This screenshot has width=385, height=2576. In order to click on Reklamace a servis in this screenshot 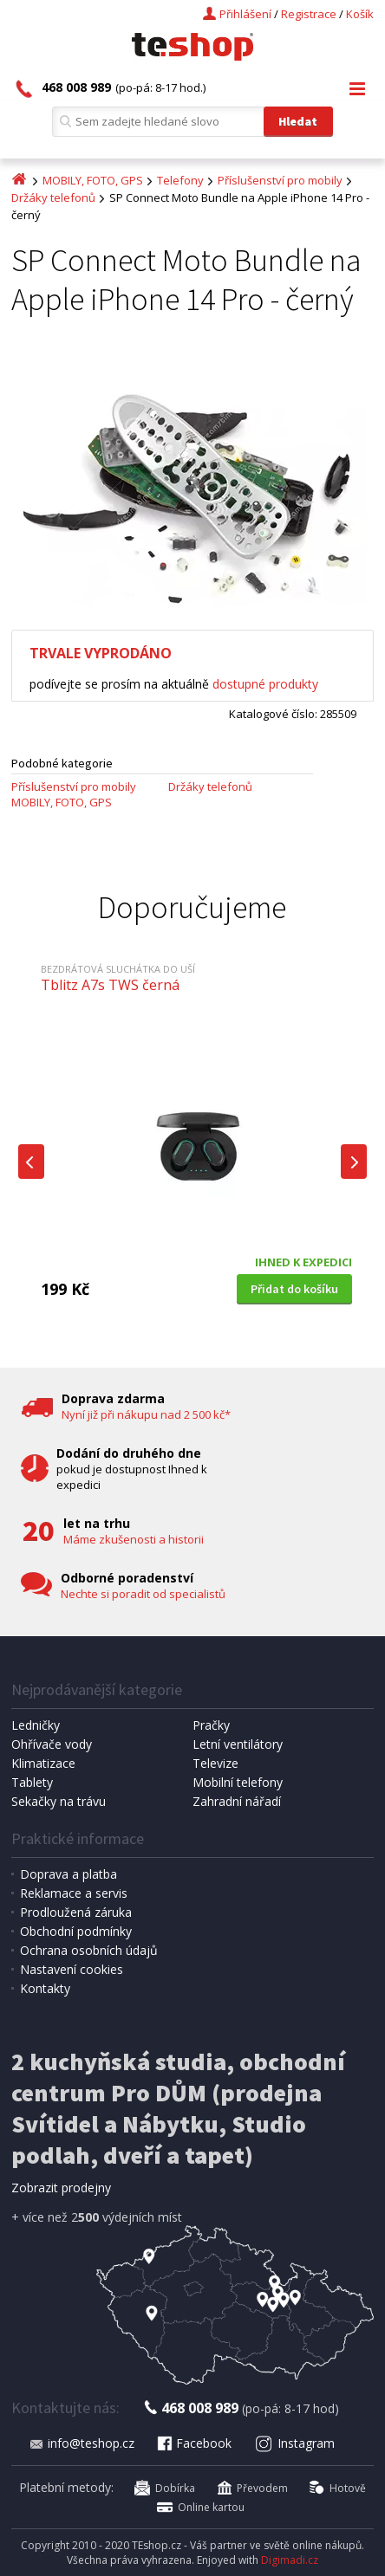, I will do `click(73, 1893)`.